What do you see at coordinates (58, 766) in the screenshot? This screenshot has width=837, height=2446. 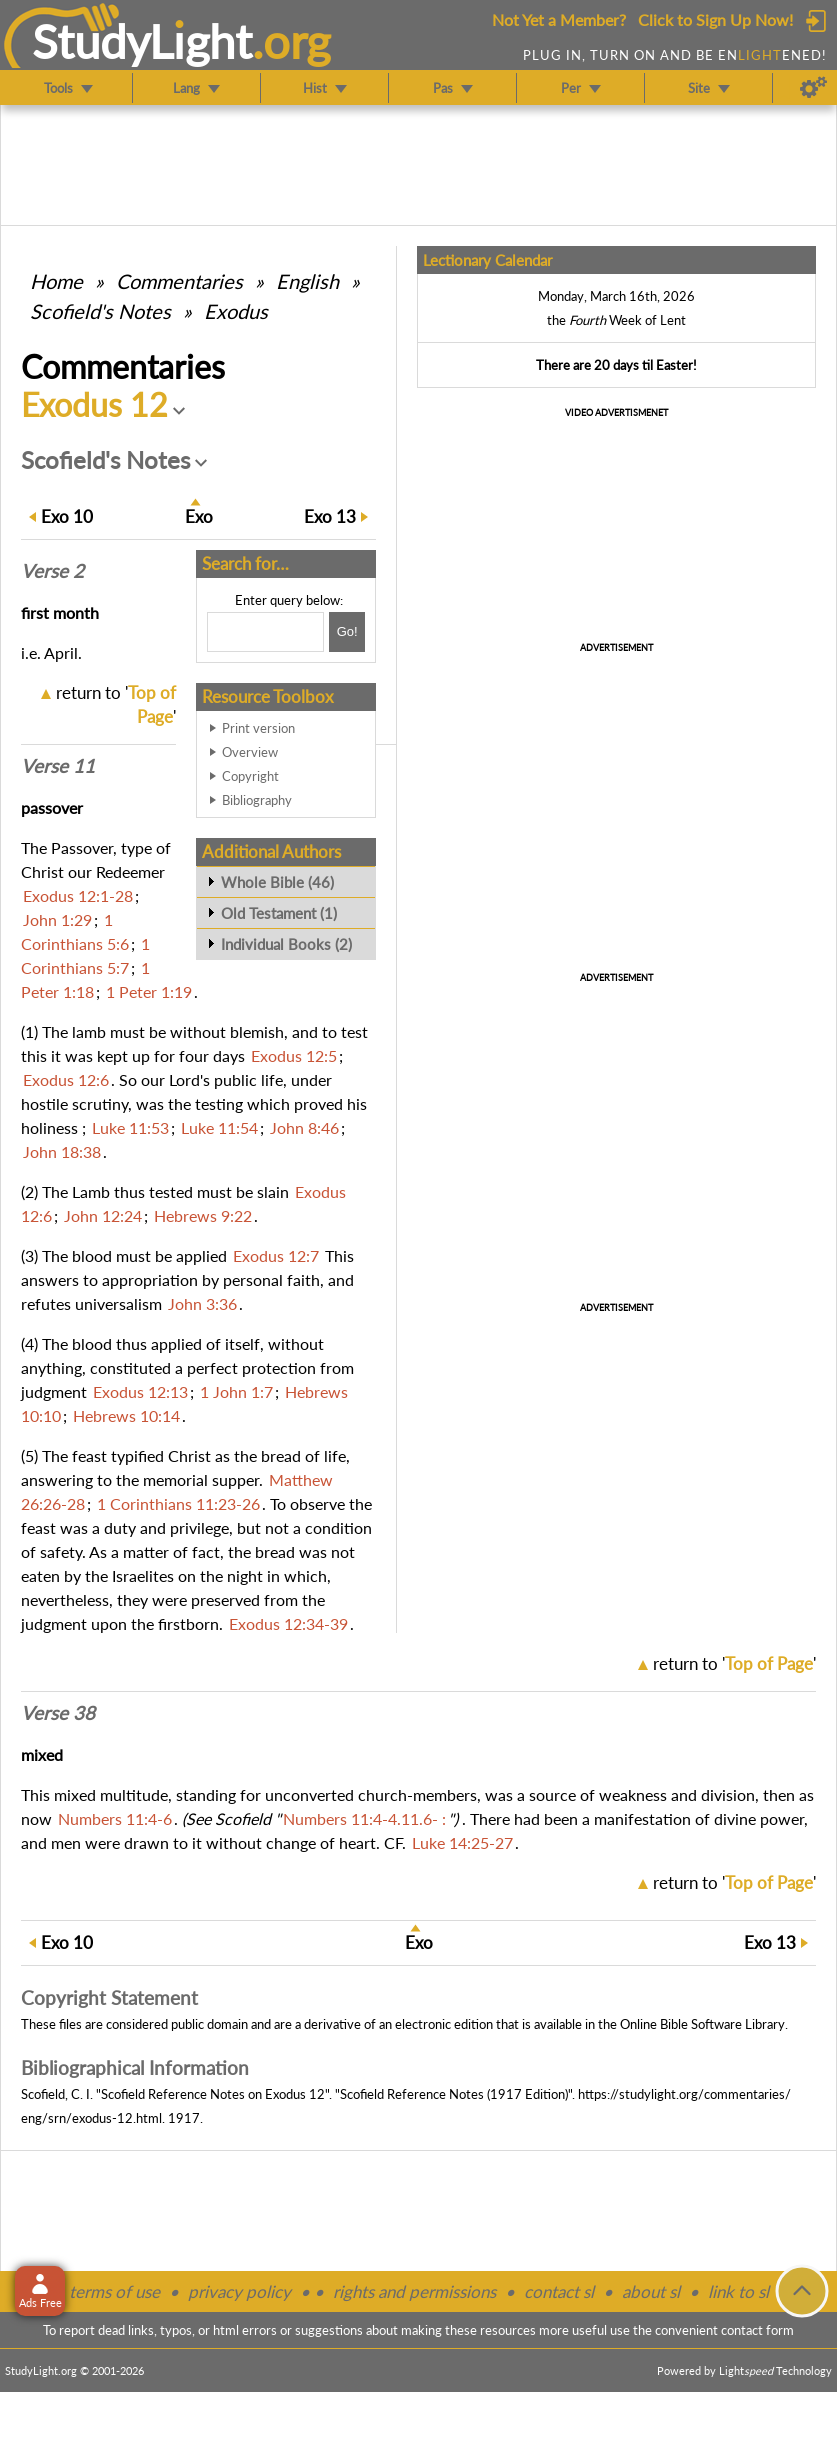 I see `Verse 11` at bounding box center [58, 766].